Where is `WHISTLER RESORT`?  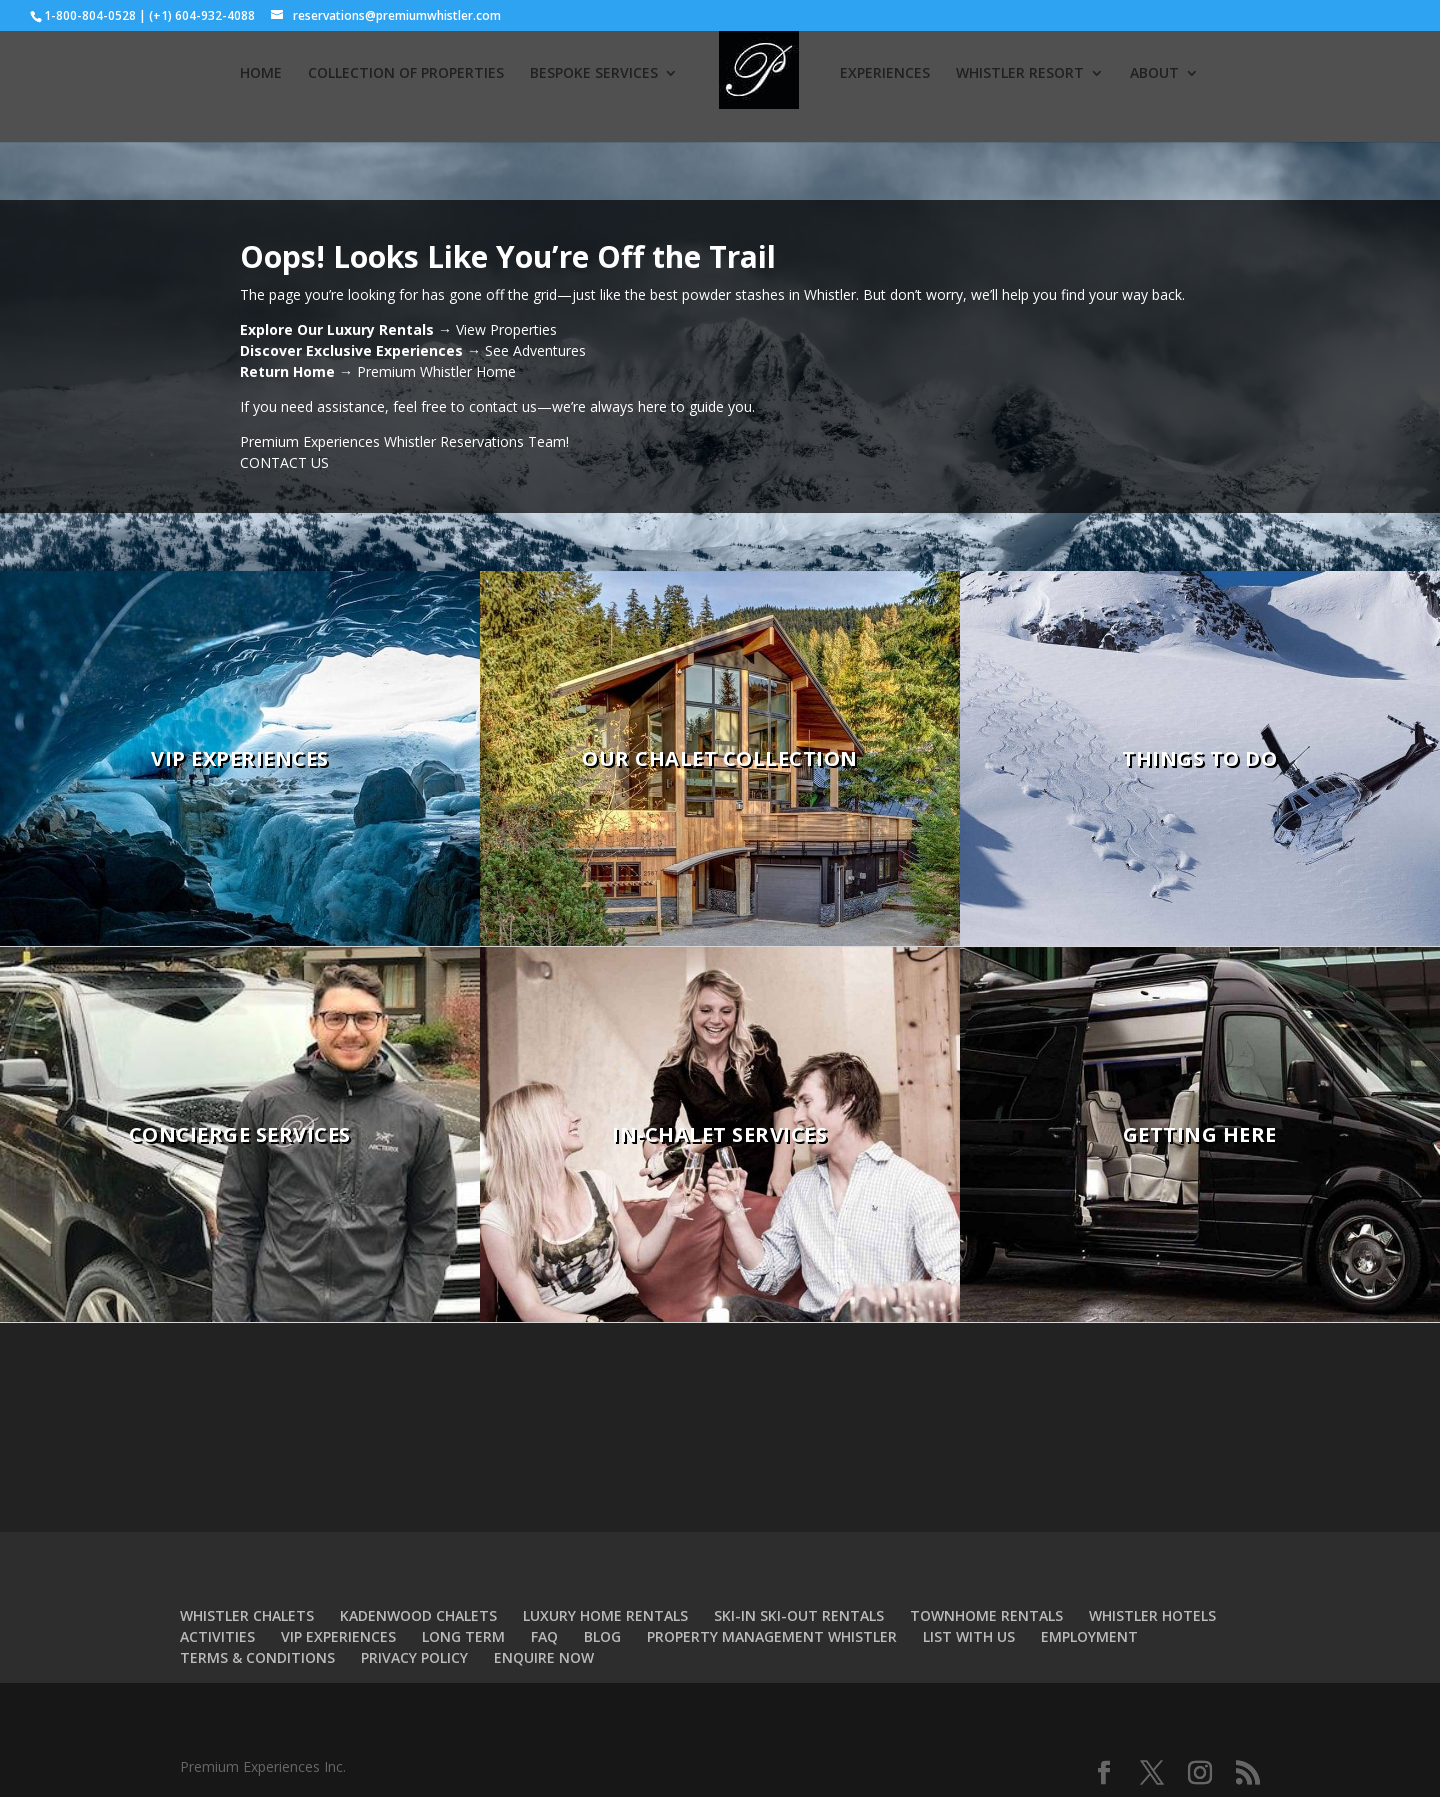
WHISTLER RESORT is located at coordinates (1020, 74).